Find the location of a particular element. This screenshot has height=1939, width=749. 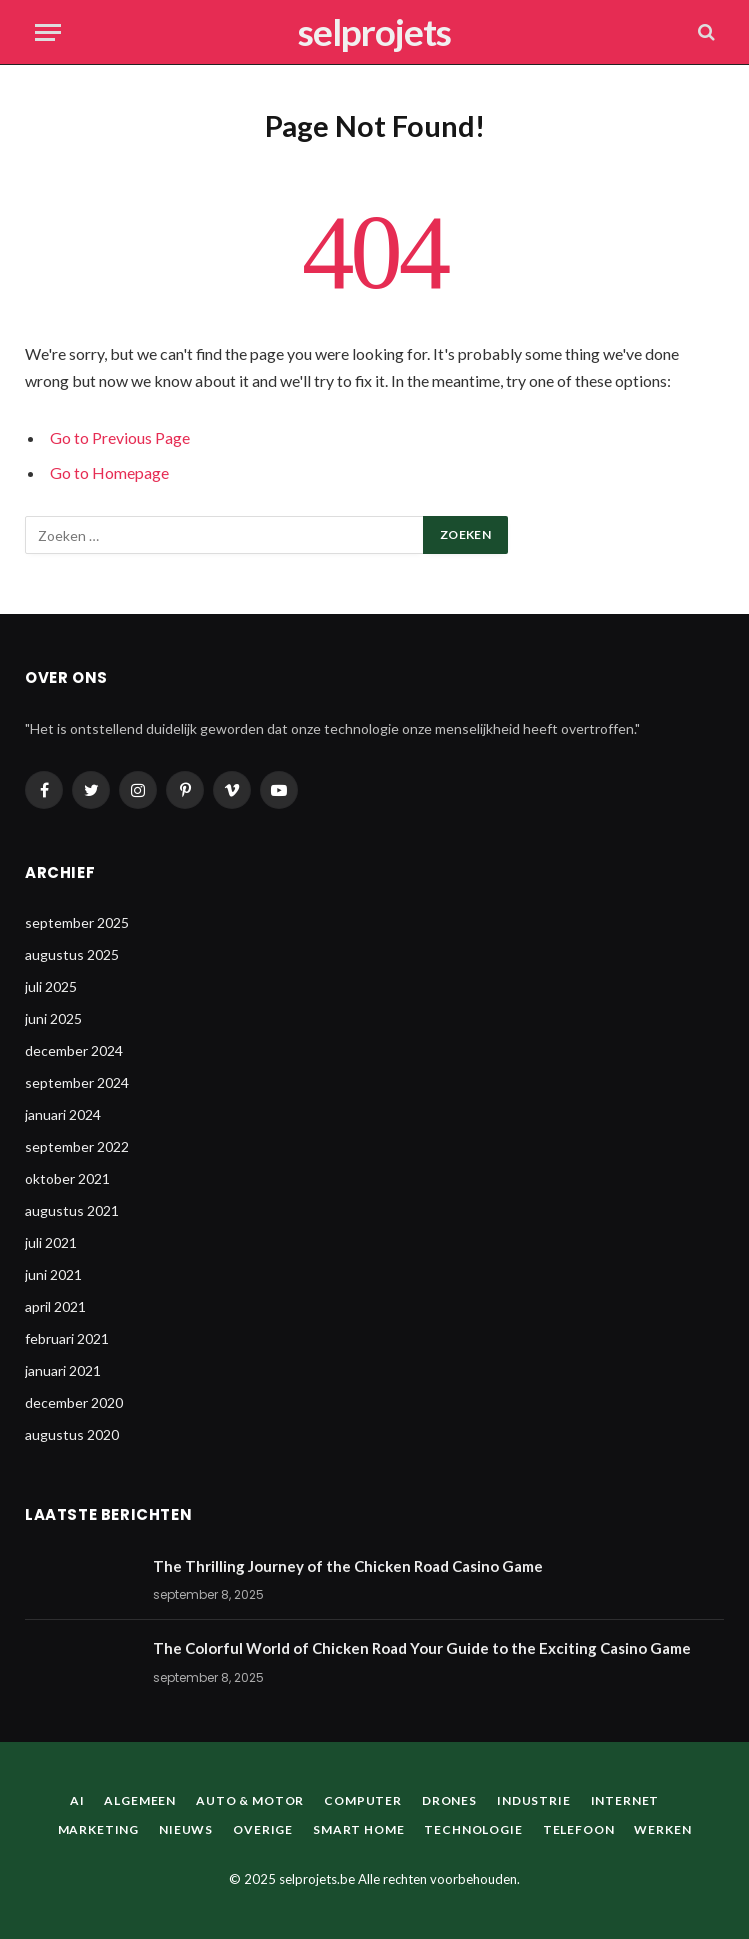

Go to Previous Page is located at coordinates (120, 437).